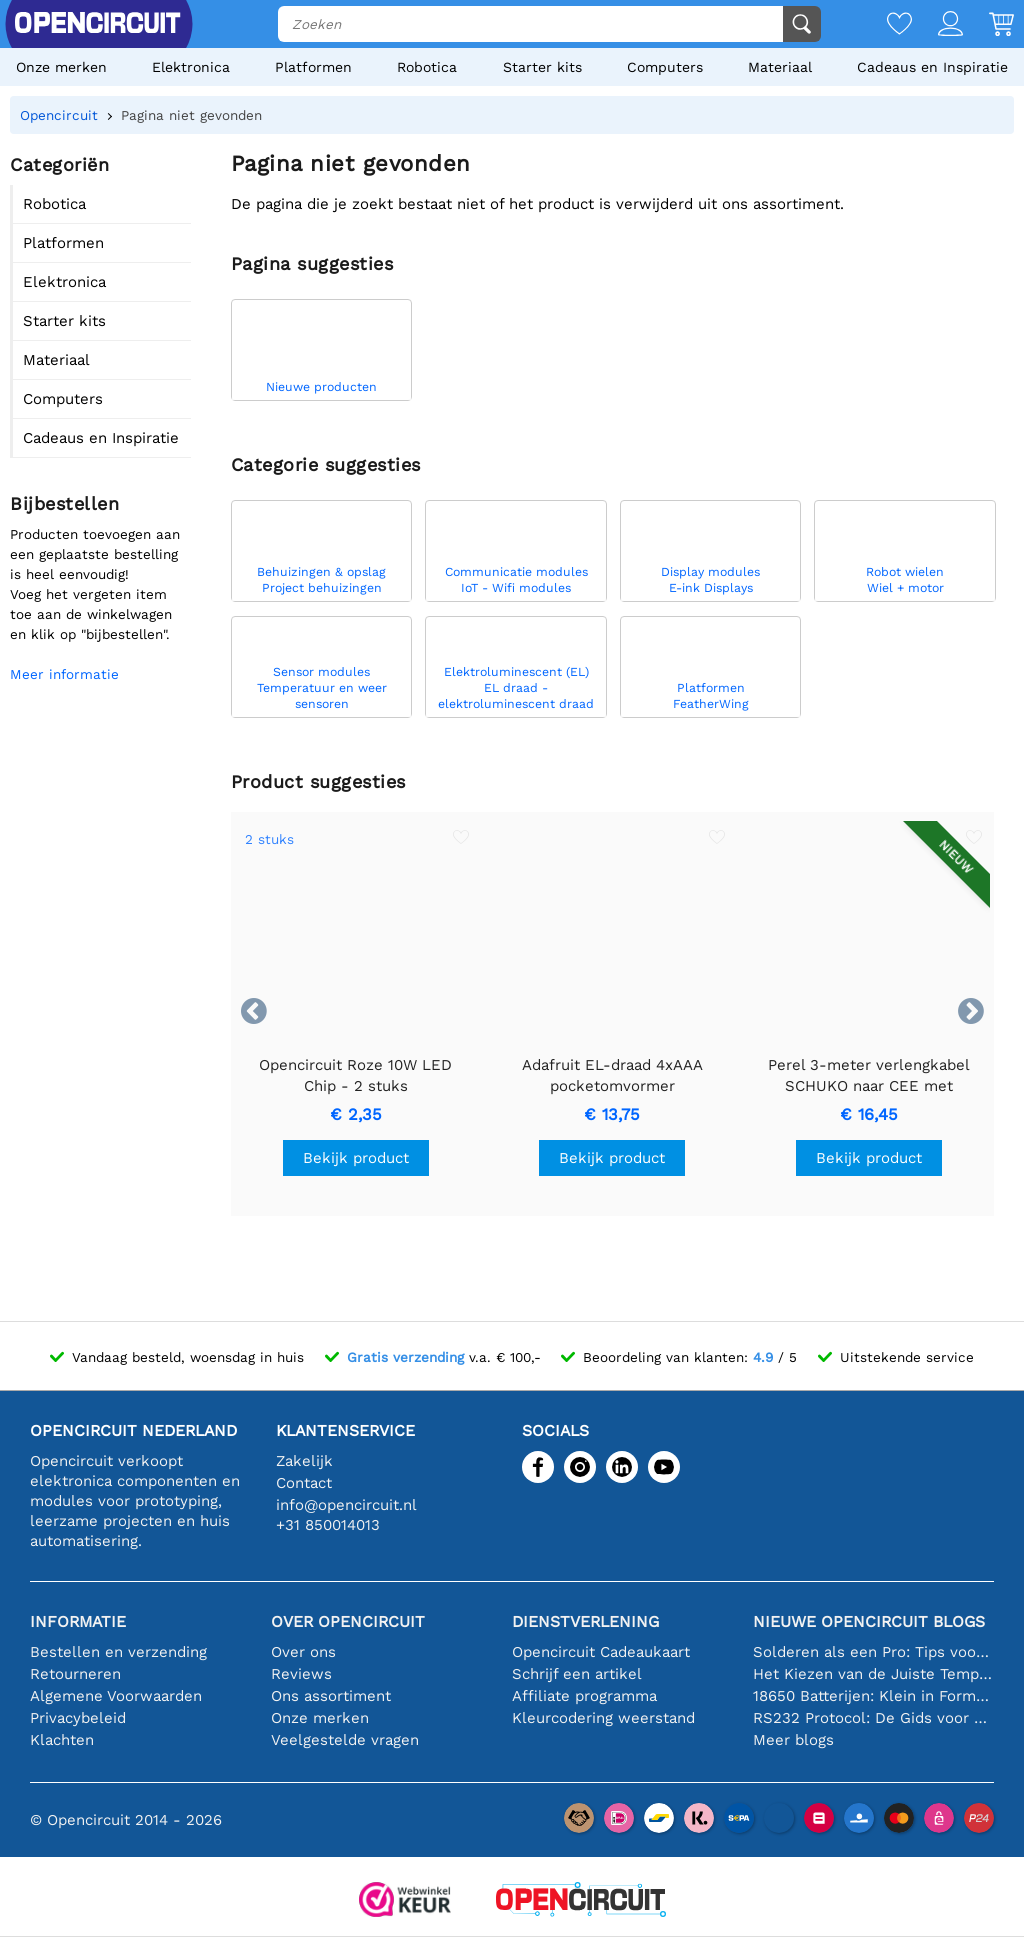 The image size is (1024, 1937). What do you see at coordinates (585, 1621) in the screenshot?
I see `Dienstverlening` at bounding box center [585, 1621].